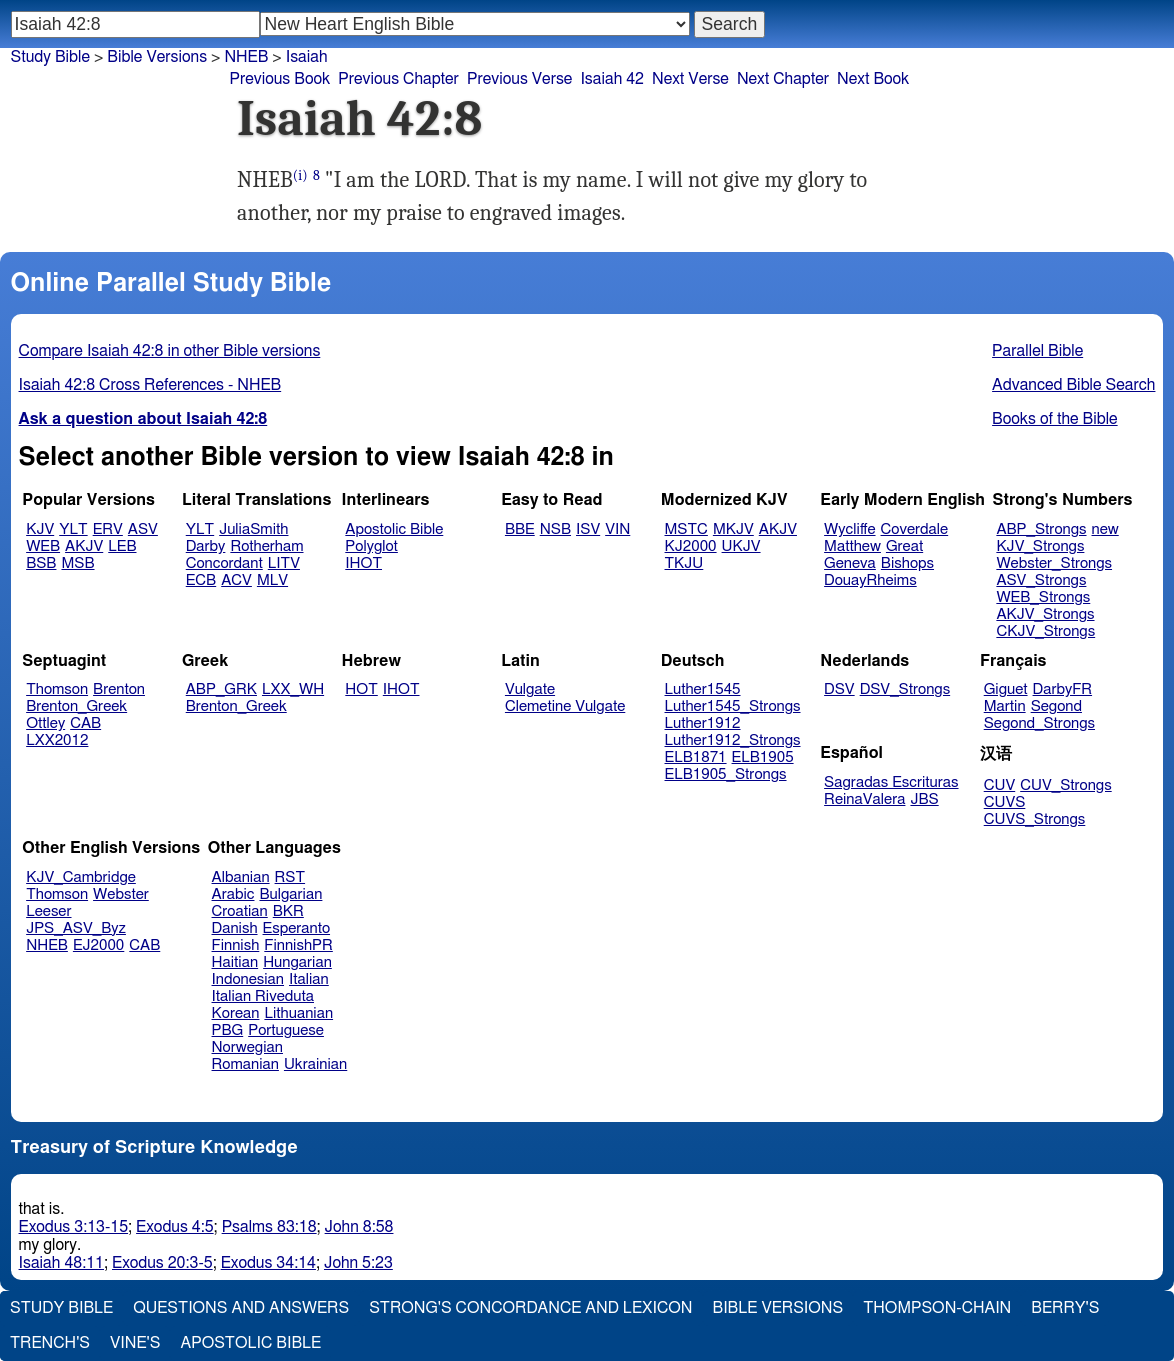 This screenshot has width=1174, height=1361. What do you see at coordinates (1073, 385) in the screenshot?
I see `Advanced Bible Search` at bounding box center [1073, 385].